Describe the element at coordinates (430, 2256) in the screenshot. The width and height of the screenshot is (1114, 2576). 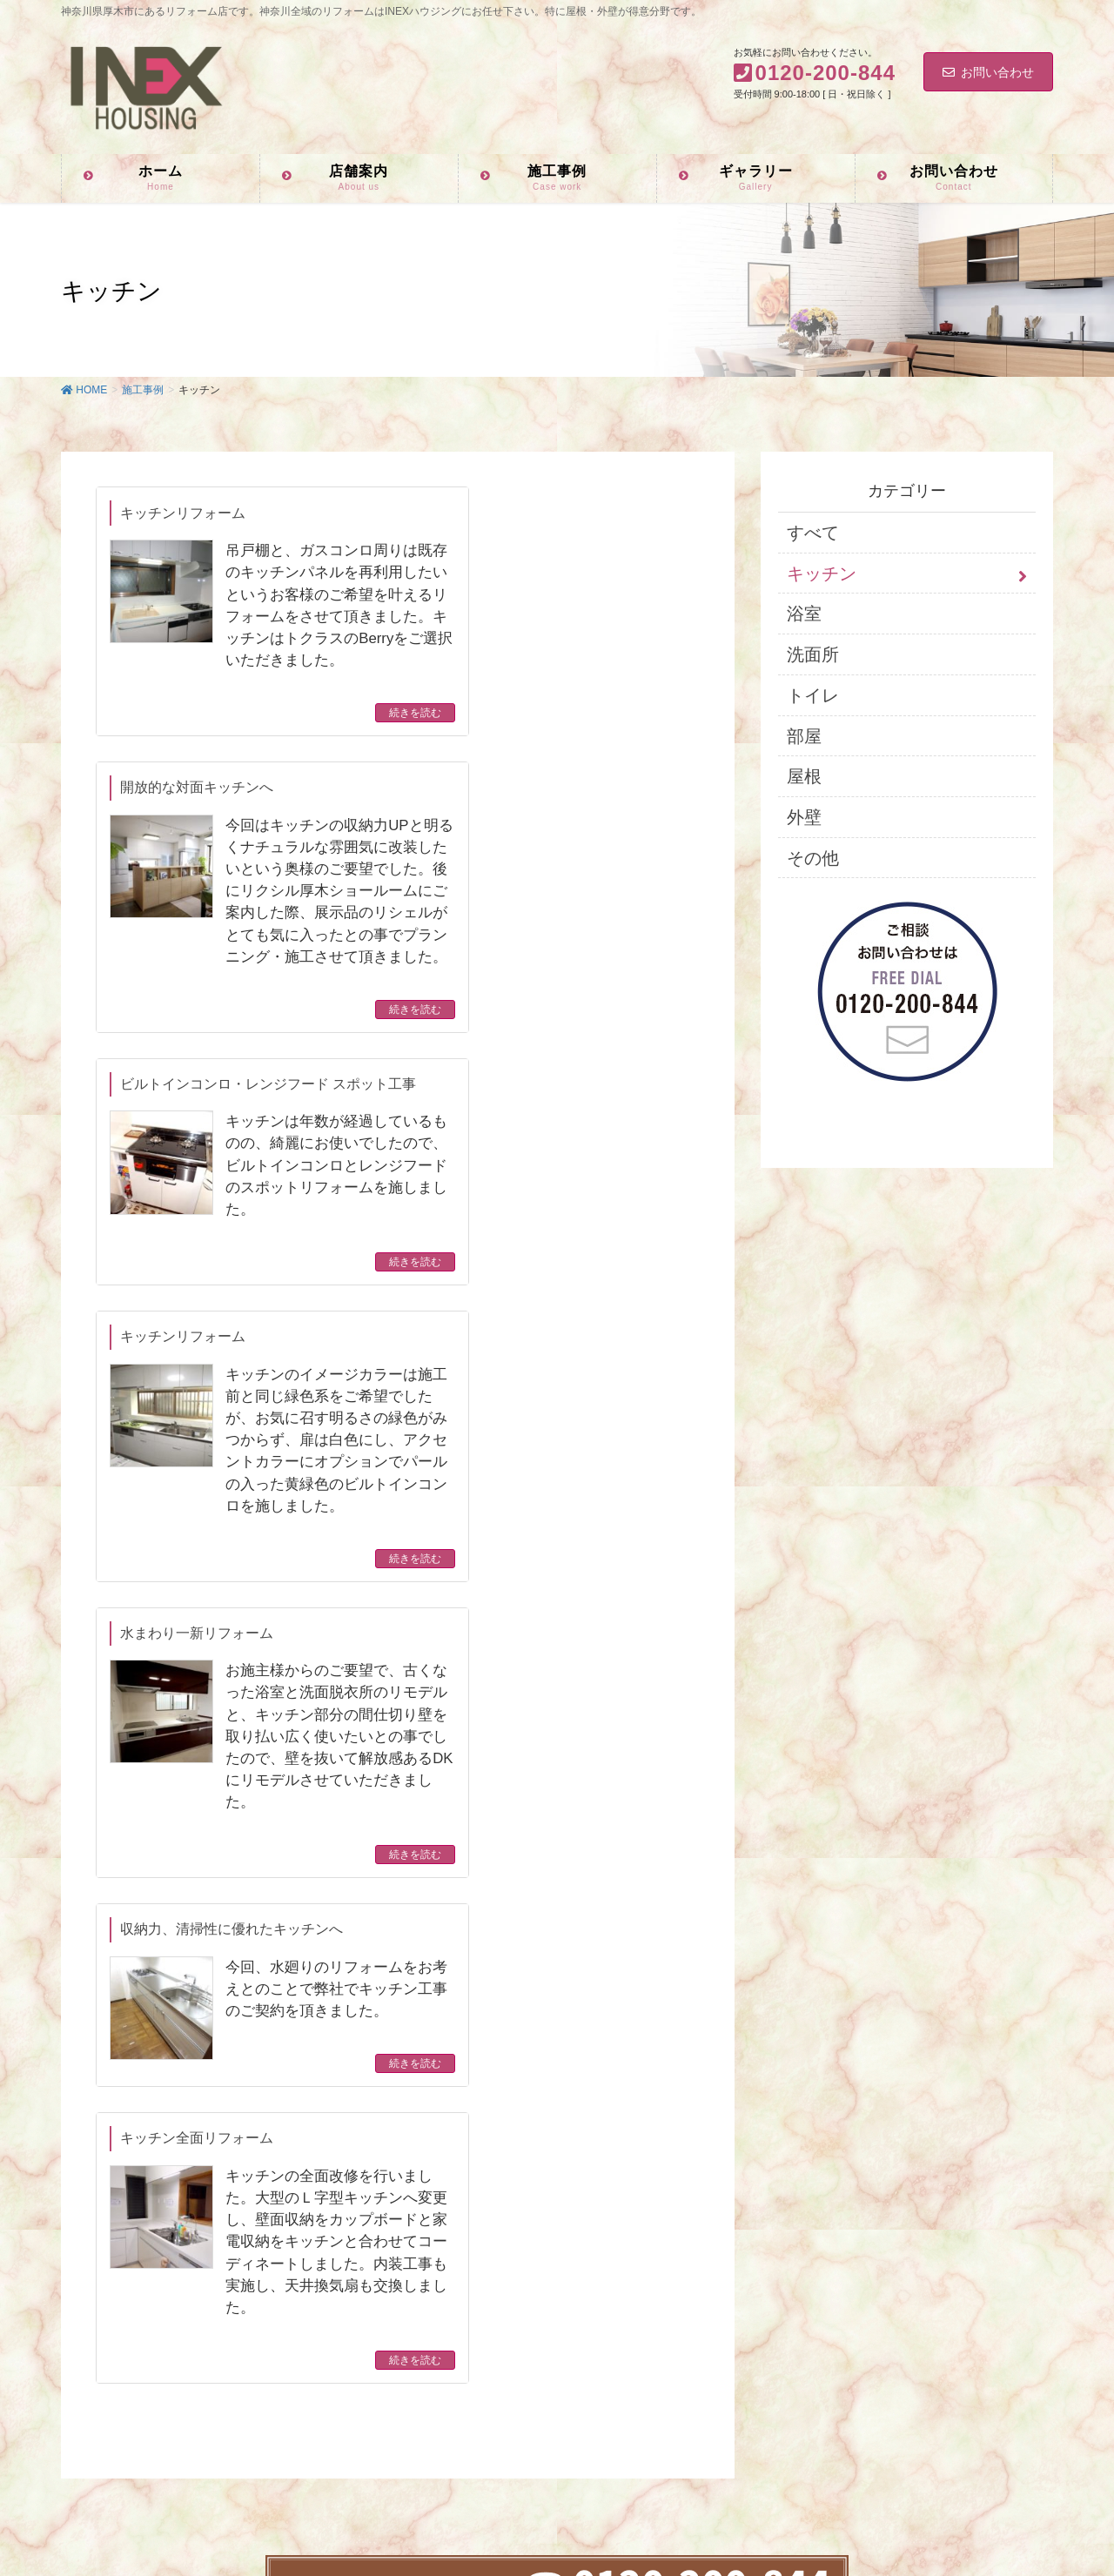
I see `施工事例` at that location.